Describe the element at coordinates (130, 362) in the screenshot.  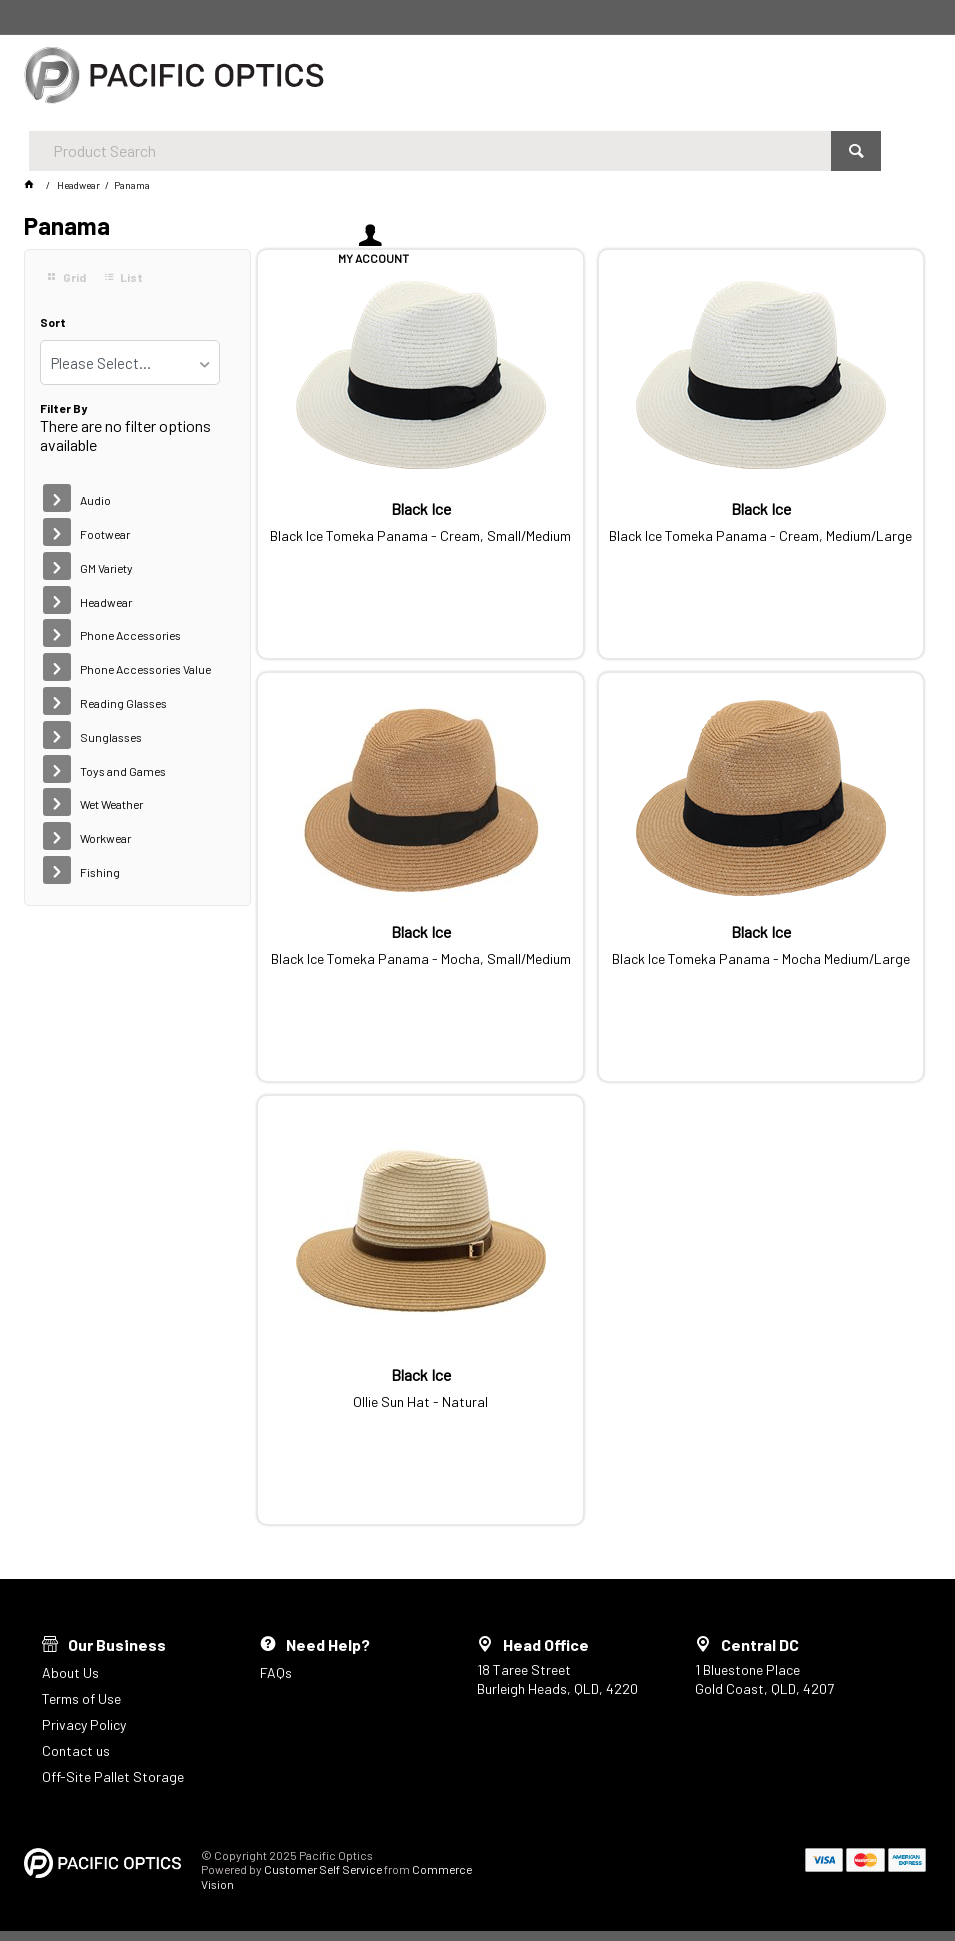
I see `[listbox]` at that location.